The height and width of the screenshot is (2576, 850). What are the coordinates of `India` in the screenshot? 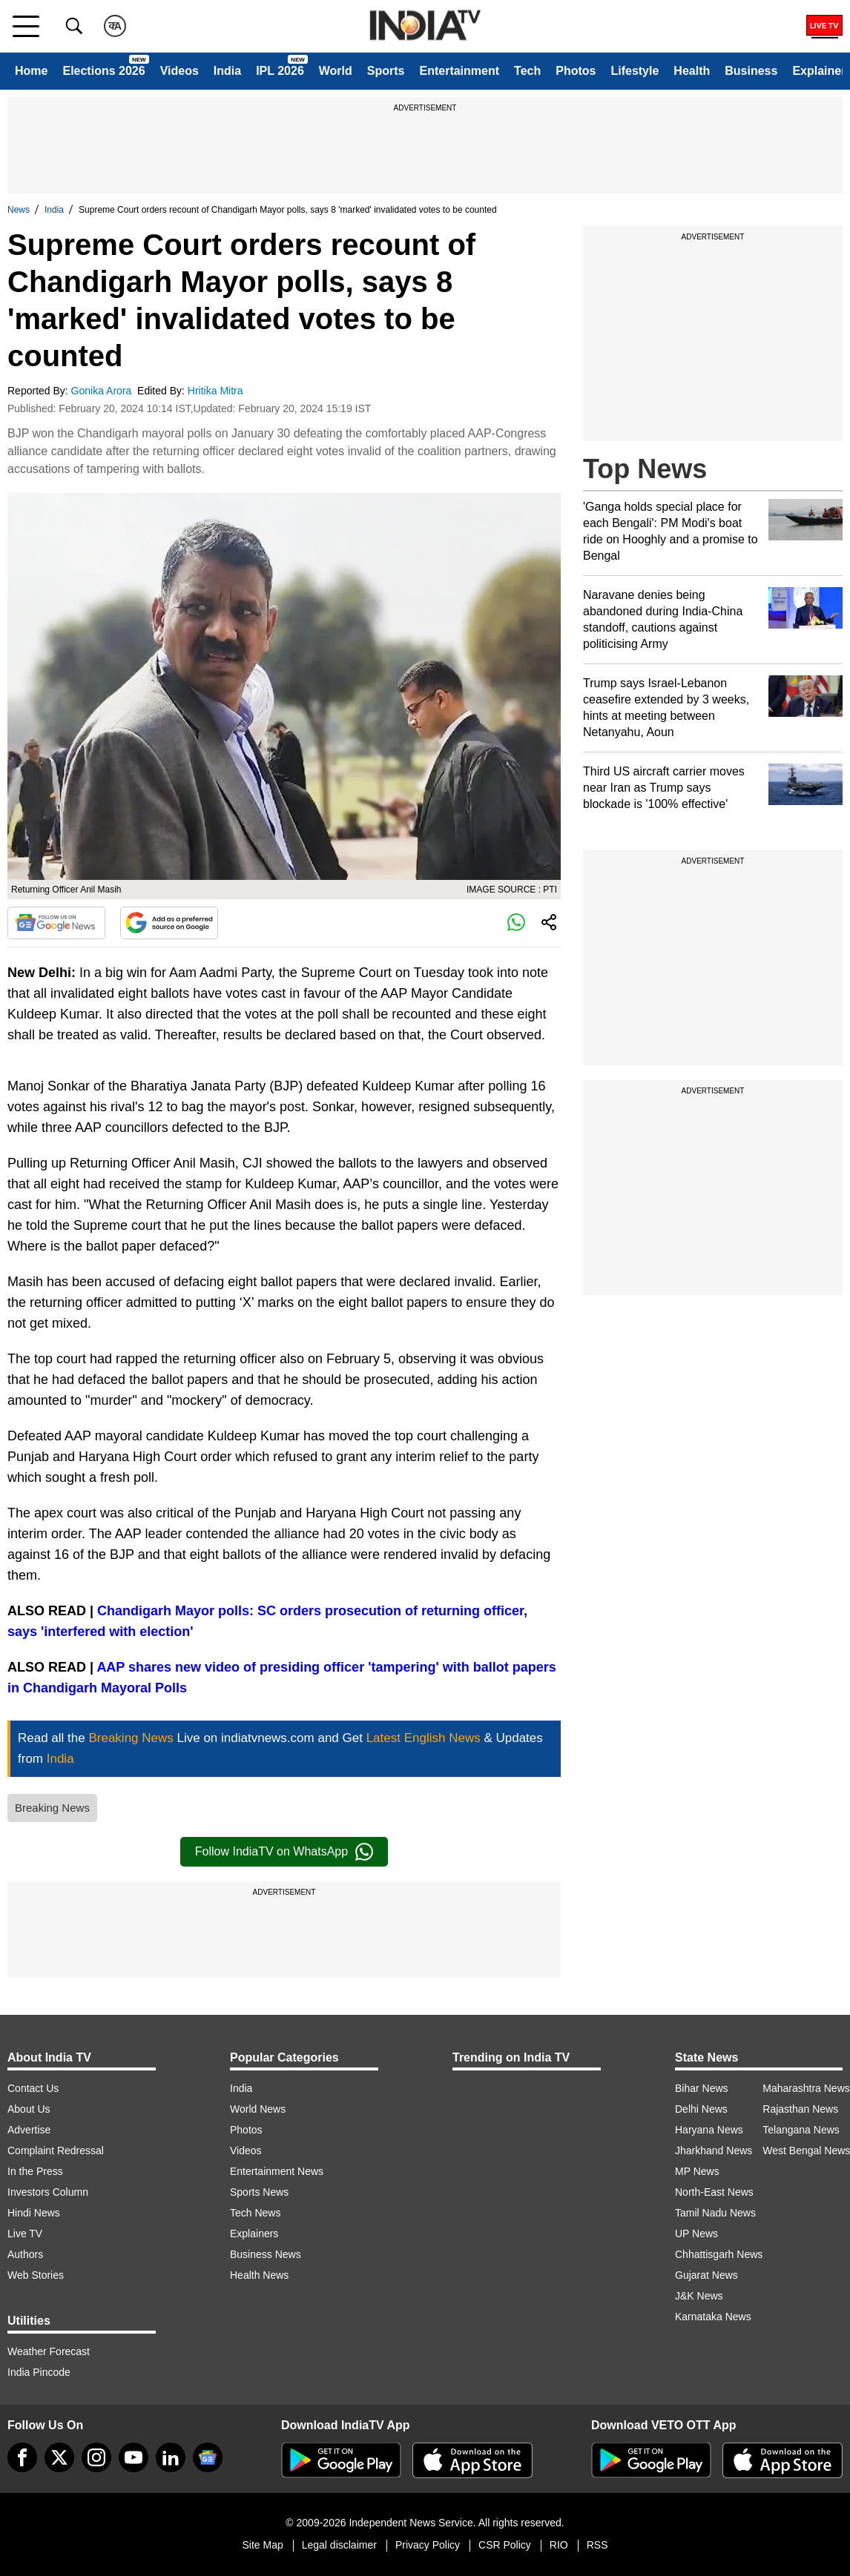 It's located at (227, 70).